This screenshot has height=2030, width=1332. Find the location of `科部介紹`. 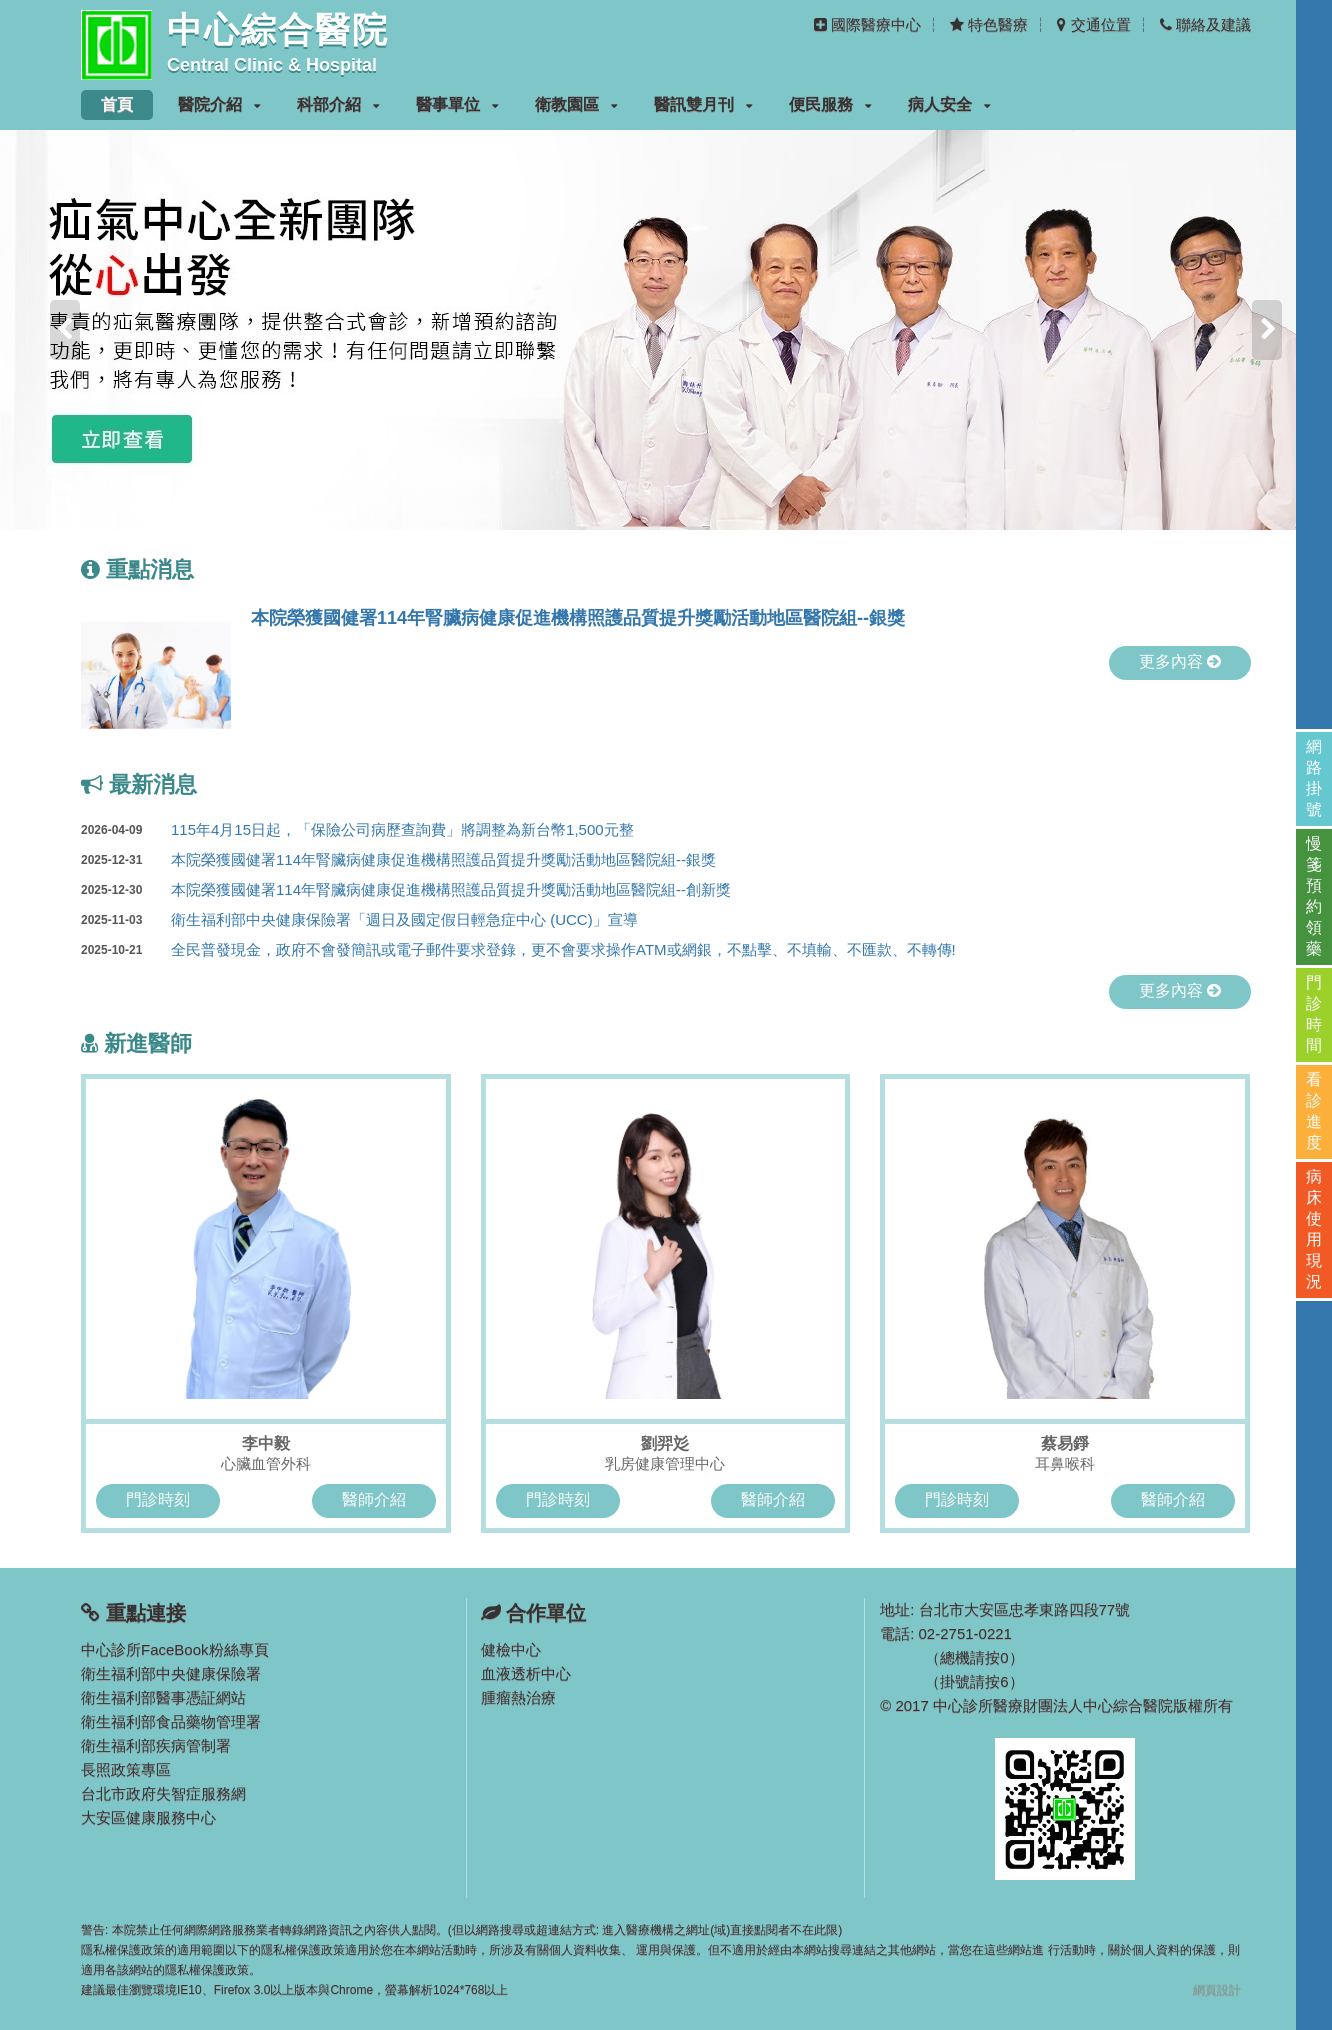

科部介紹 is located at coordinates (338, 104).